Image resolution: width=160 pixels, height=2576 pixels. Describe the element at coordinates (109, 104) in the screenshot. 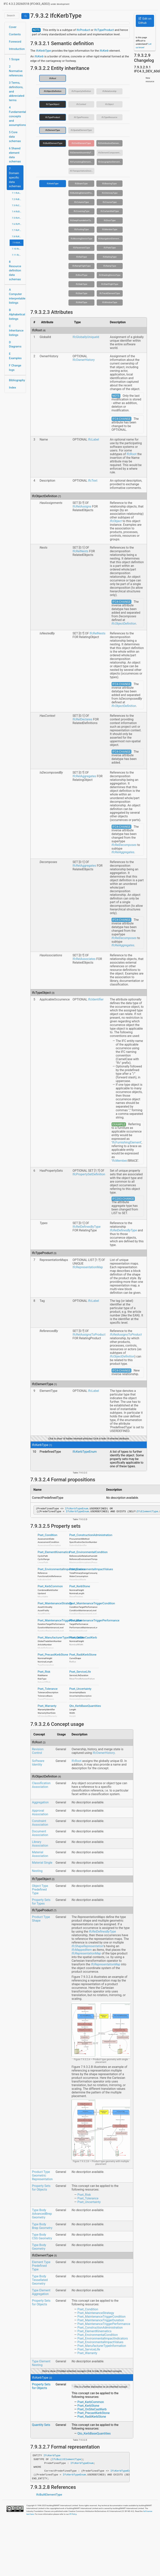

I see `IfcObject` at that location.